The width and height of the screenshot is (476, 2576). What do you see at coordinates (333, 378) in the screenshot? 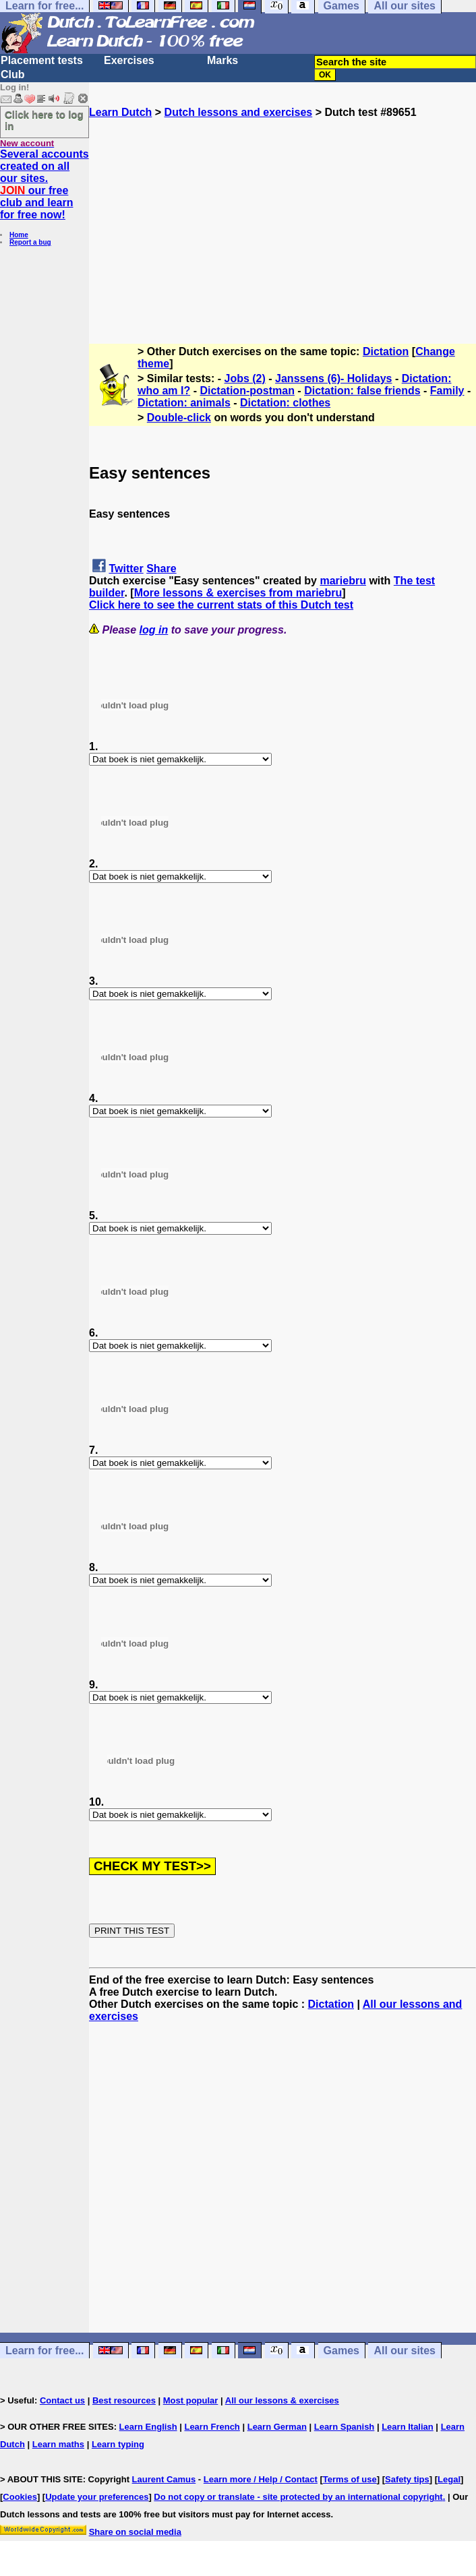
I see `Janssens (6)- Holidays` at bounding box center [333, 378].